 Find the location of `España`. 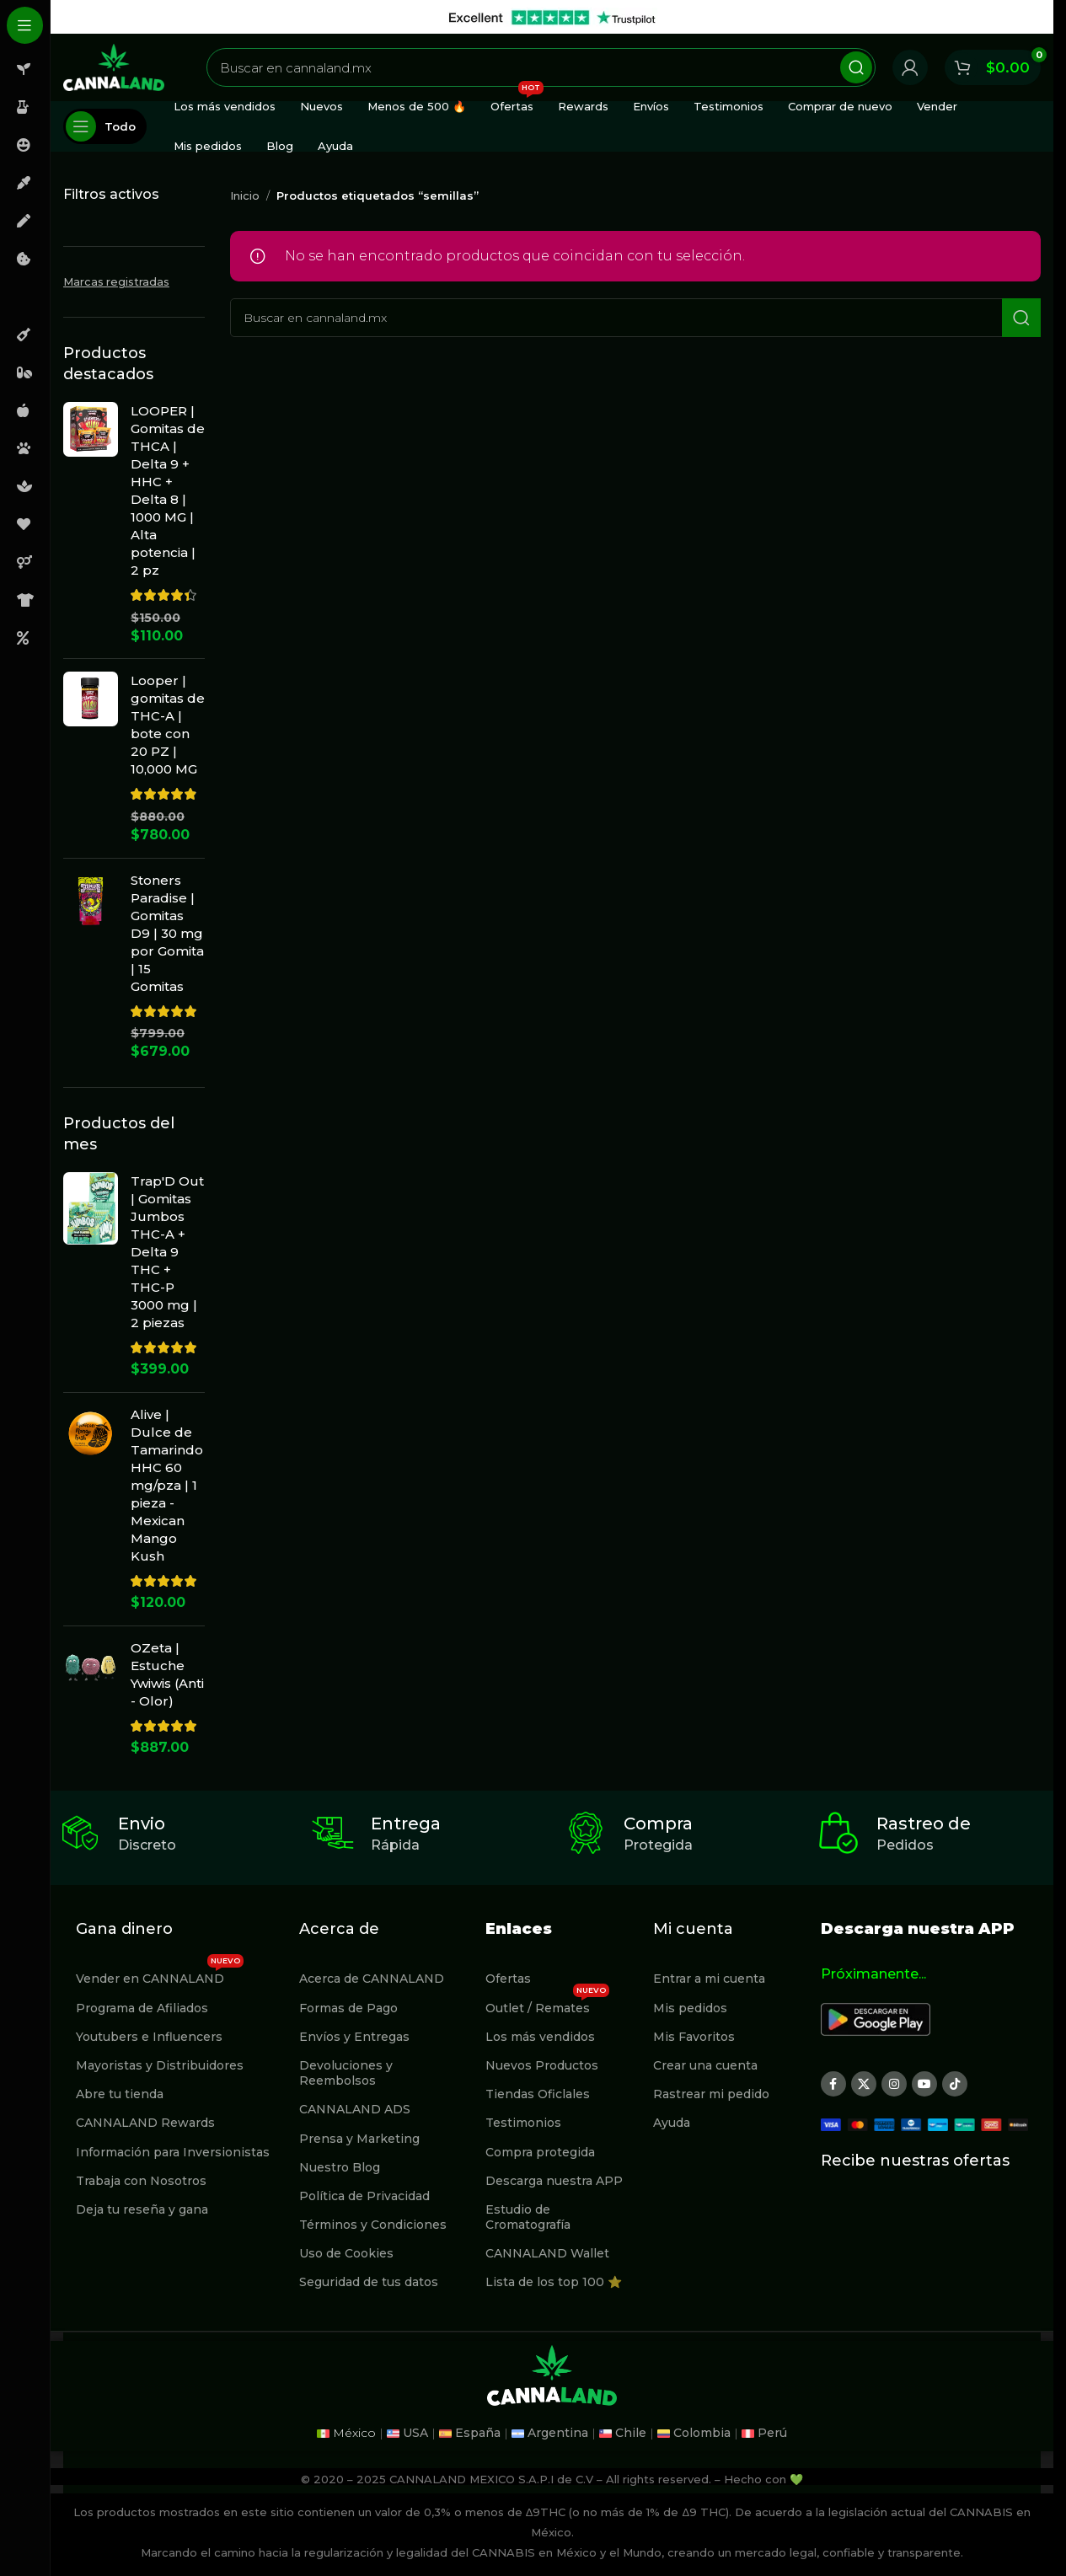

España is located at coordinates (478, 2432).